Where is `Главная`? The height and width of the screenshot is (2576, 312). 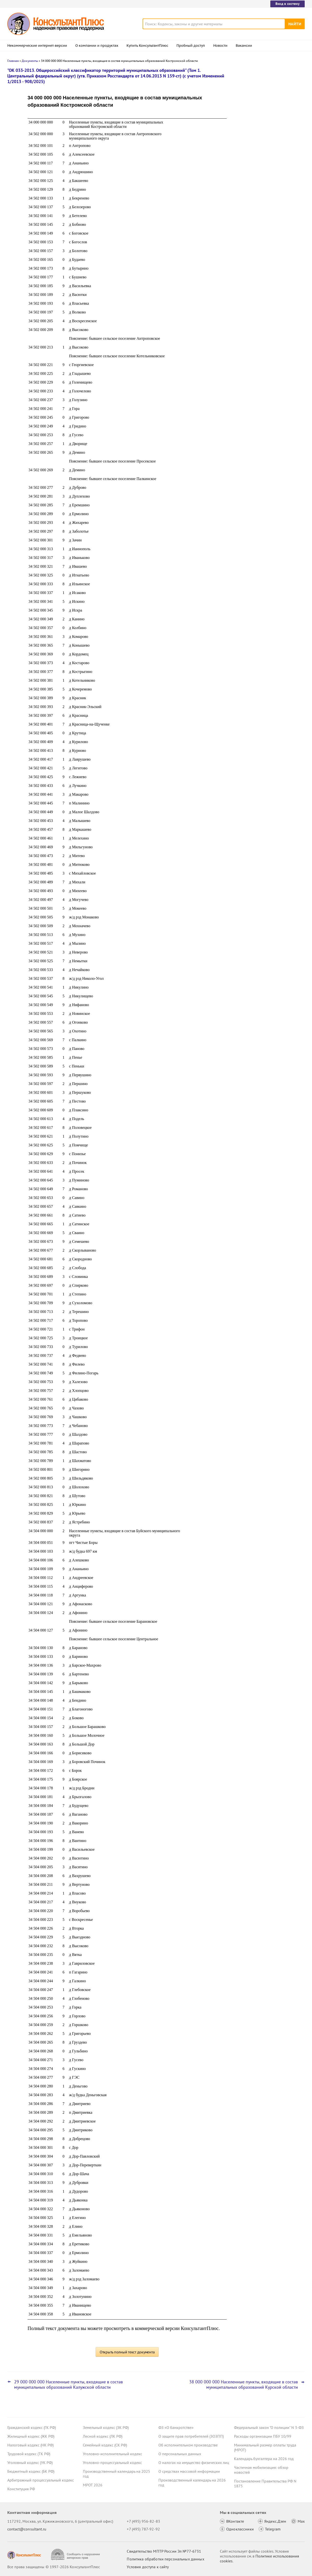
Главная is located at coordinates (13, 61).